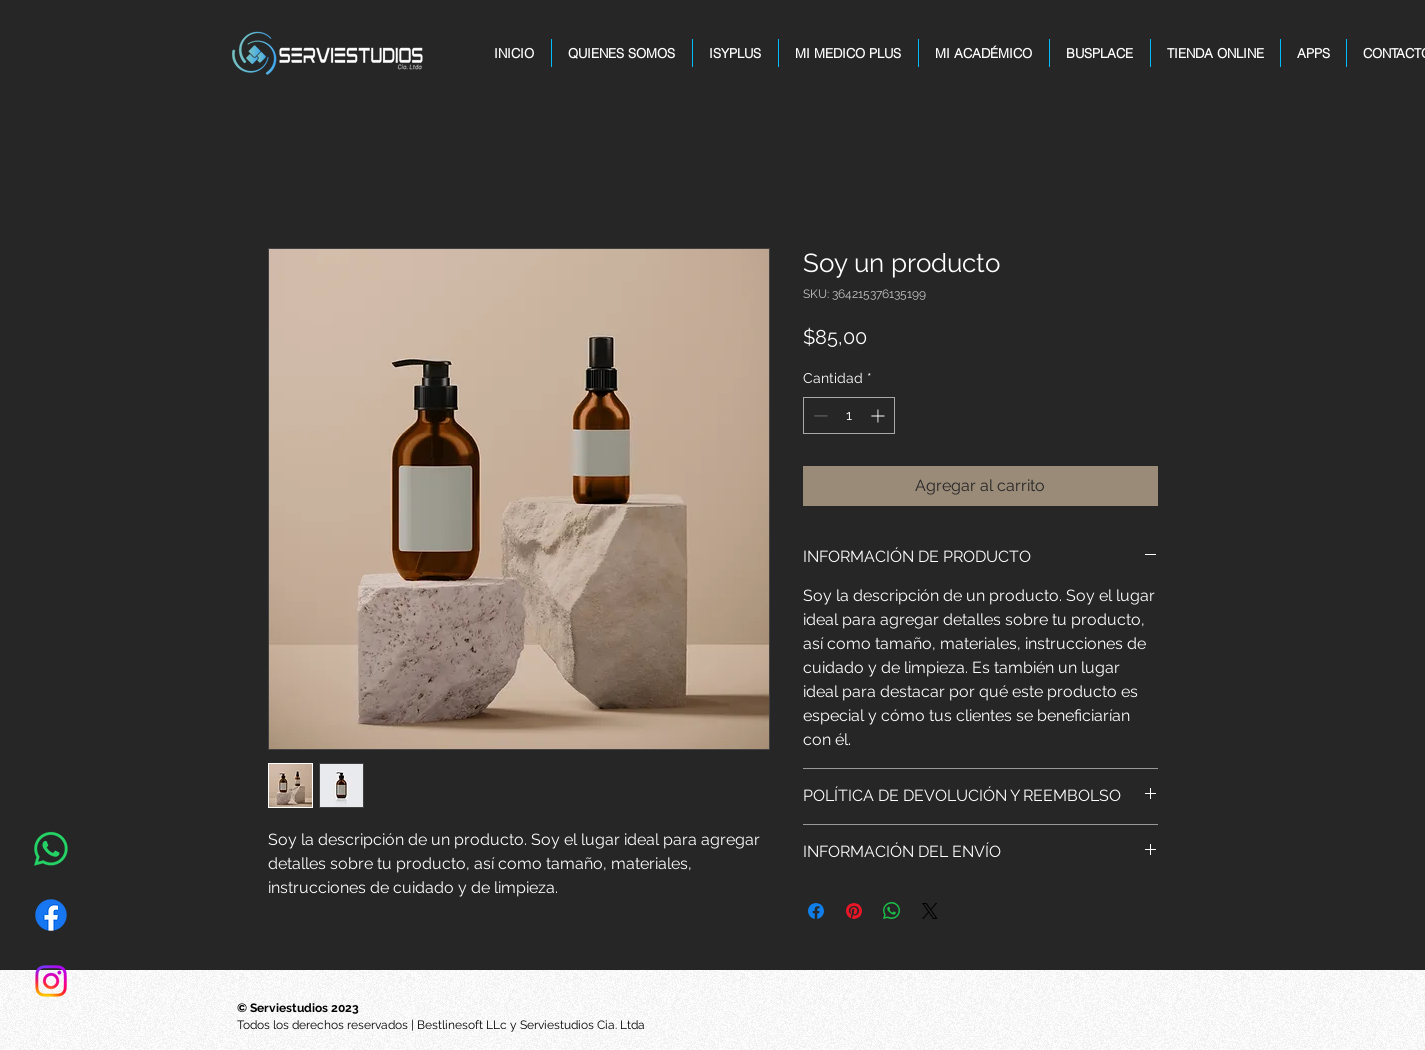  What do you see at coordinates (879, 415) in the screenshot?
I see `[Increment]` at bounding box center [879, 415].